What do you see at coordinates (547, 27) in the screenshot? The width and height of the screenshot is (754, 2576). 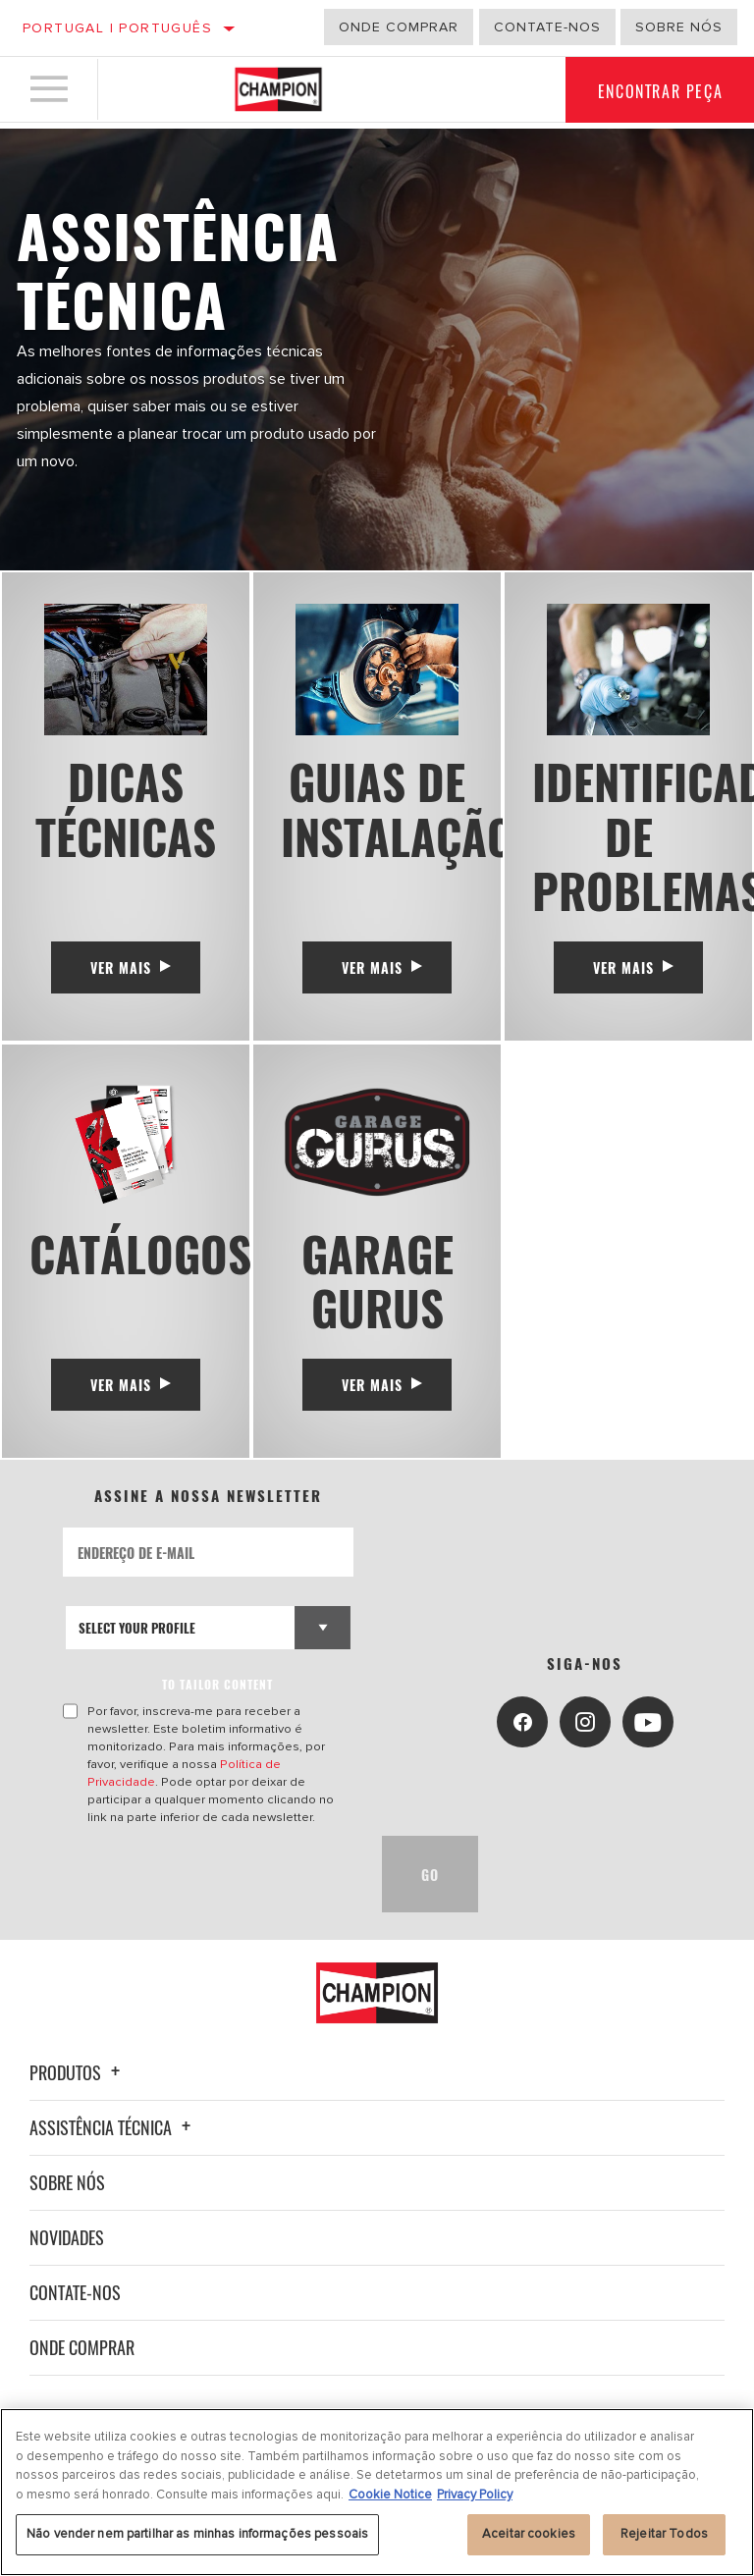 I see `Contate-Nos` at bounding box center [547, 27].